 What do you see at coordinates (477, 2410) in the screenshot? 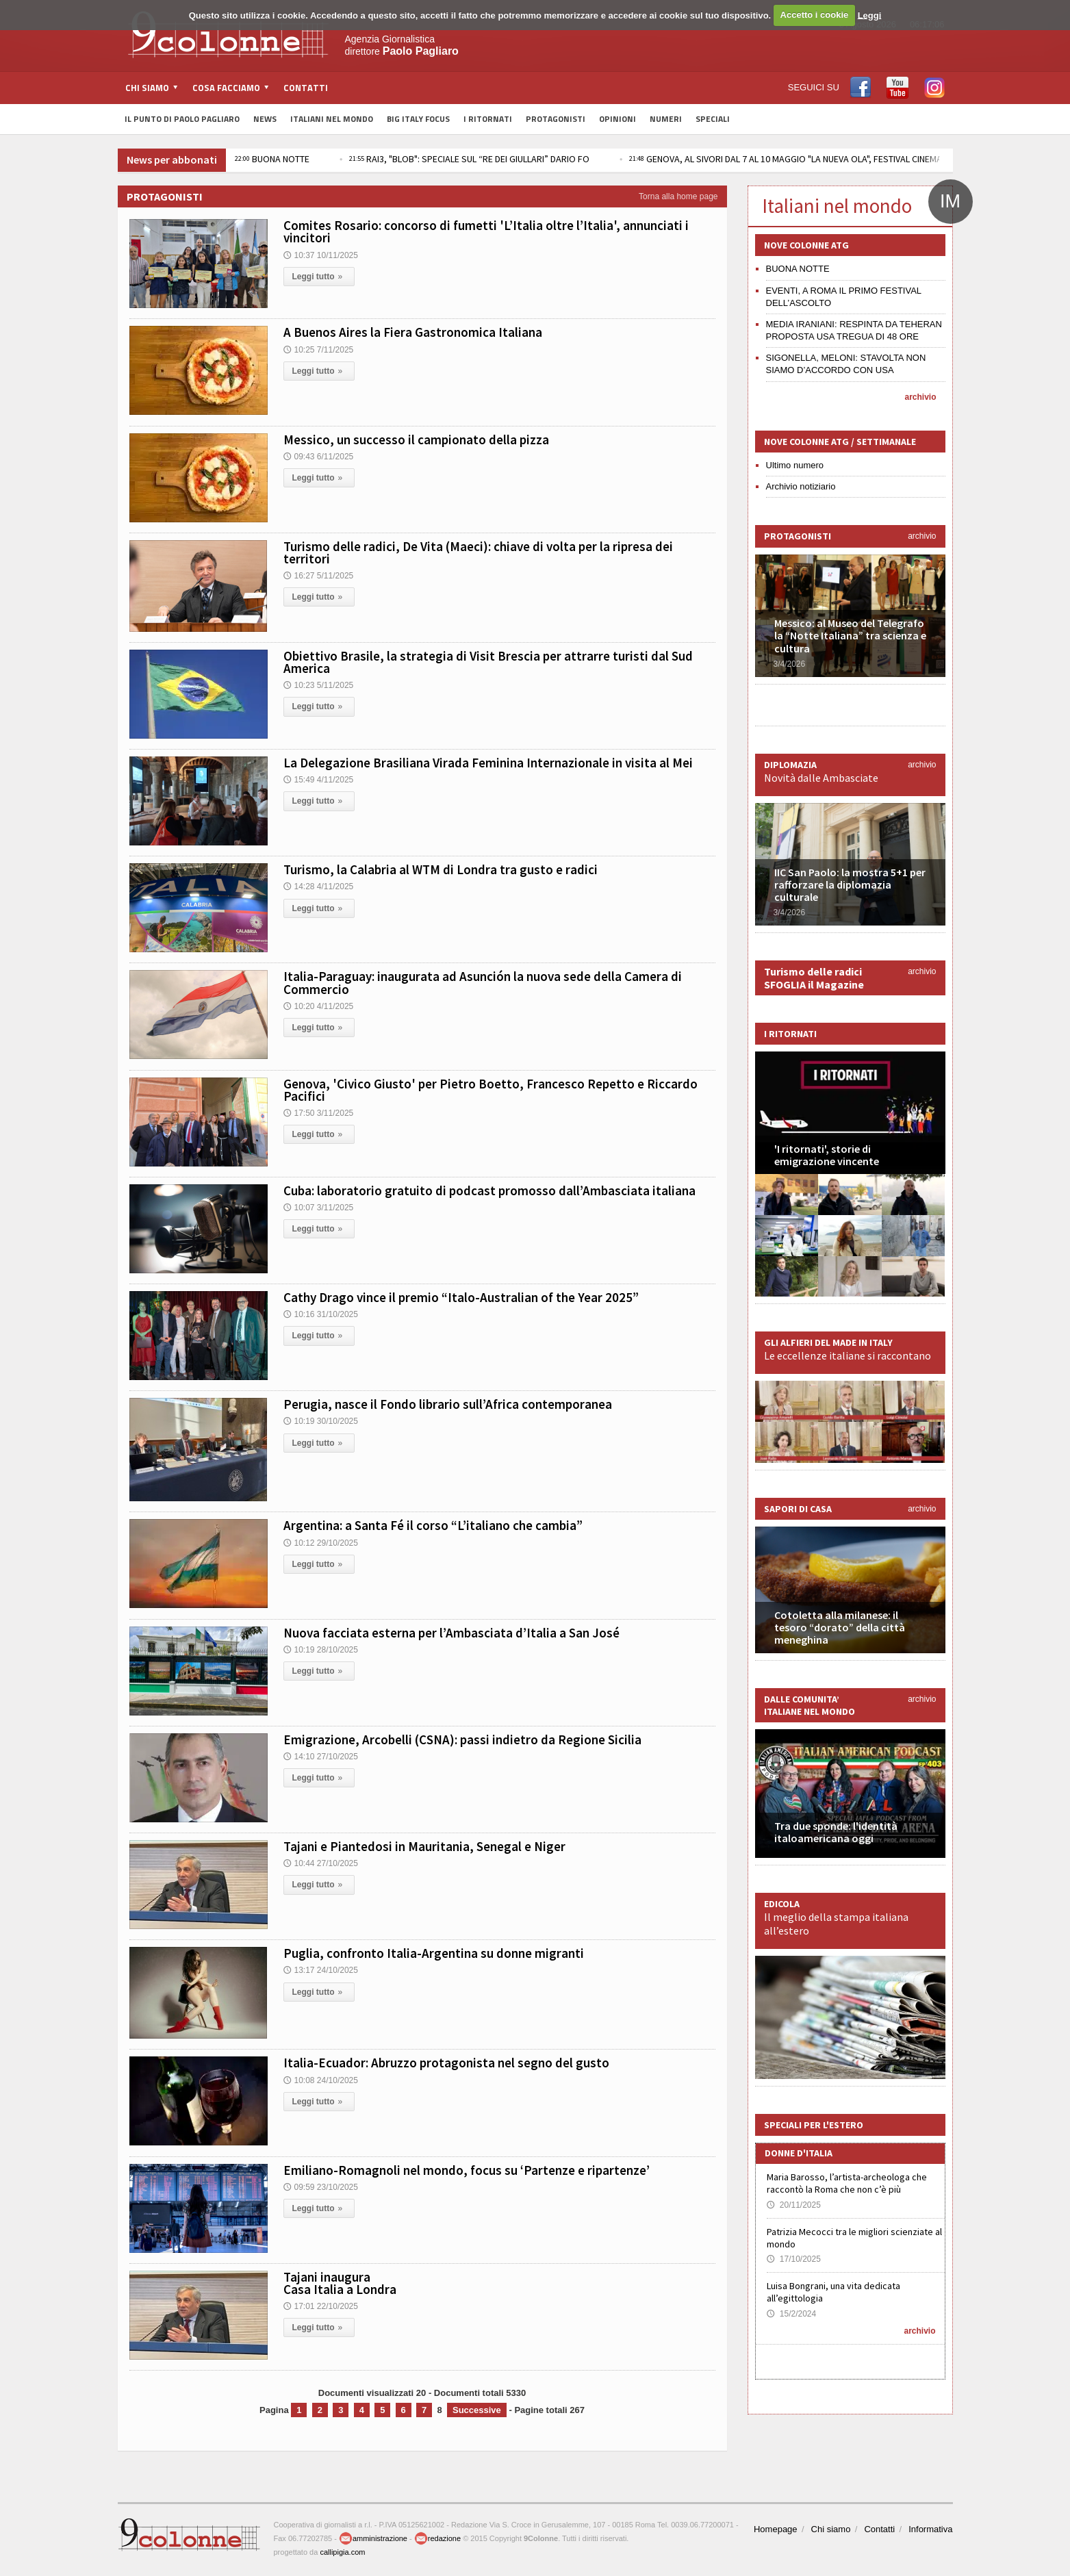
I see `Successive` at bounding box center [477, 2410].